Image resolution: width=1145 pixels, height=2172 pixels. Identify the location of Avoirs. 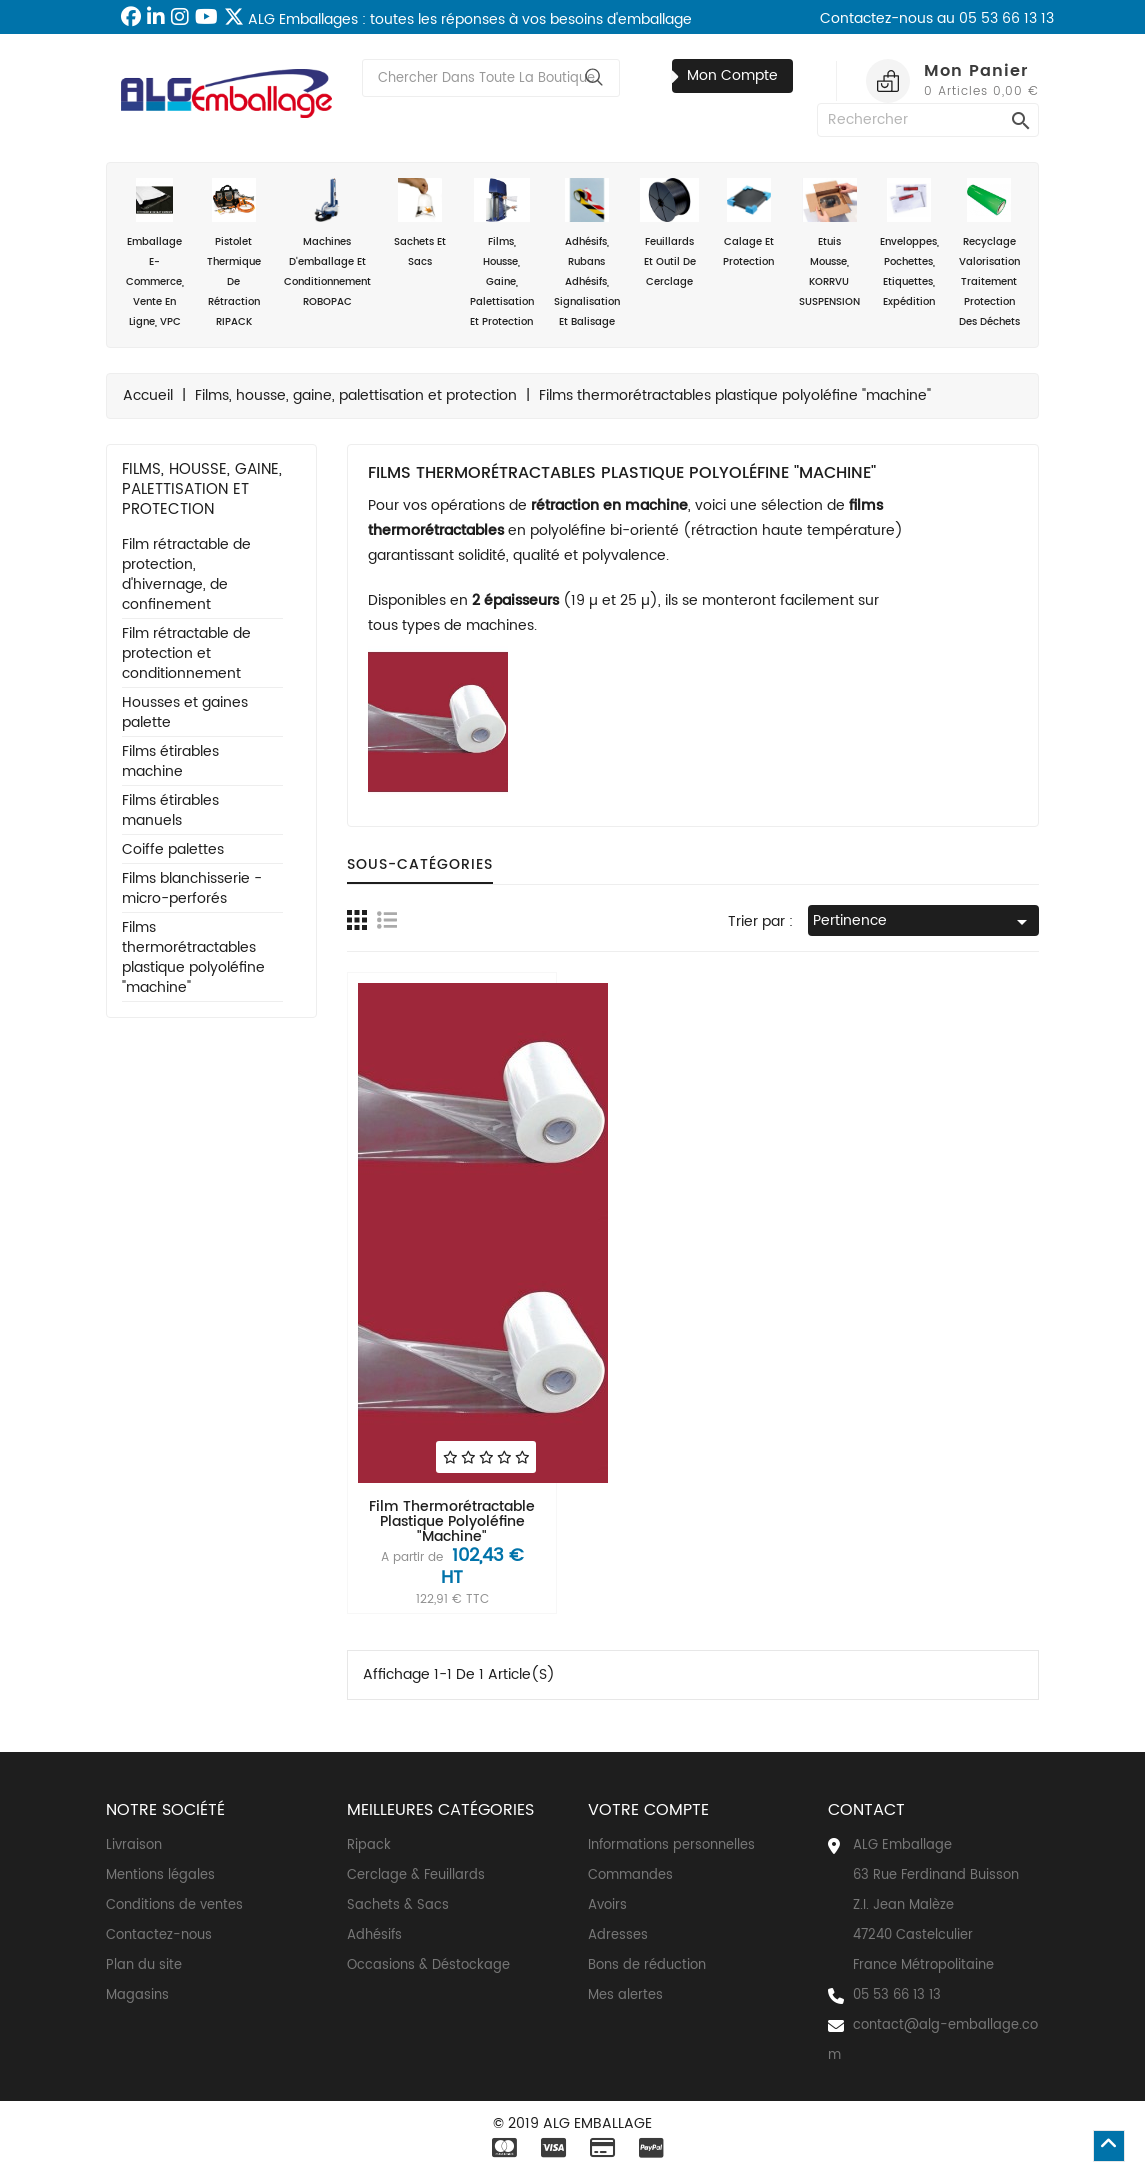
(607, 1905).